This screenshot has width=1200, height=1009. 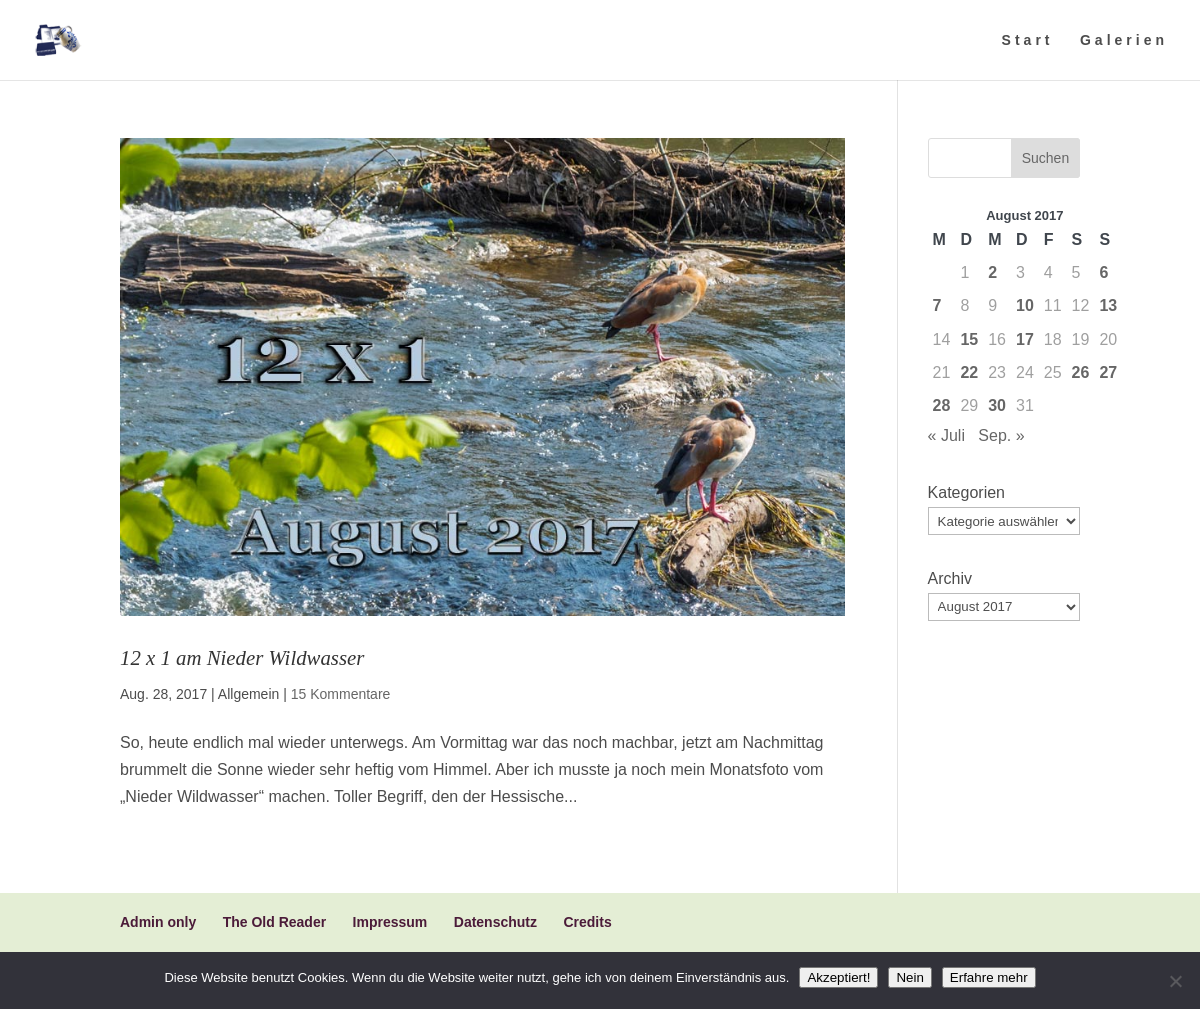 I want to click on Galerien, so click(x=1124, y=40).